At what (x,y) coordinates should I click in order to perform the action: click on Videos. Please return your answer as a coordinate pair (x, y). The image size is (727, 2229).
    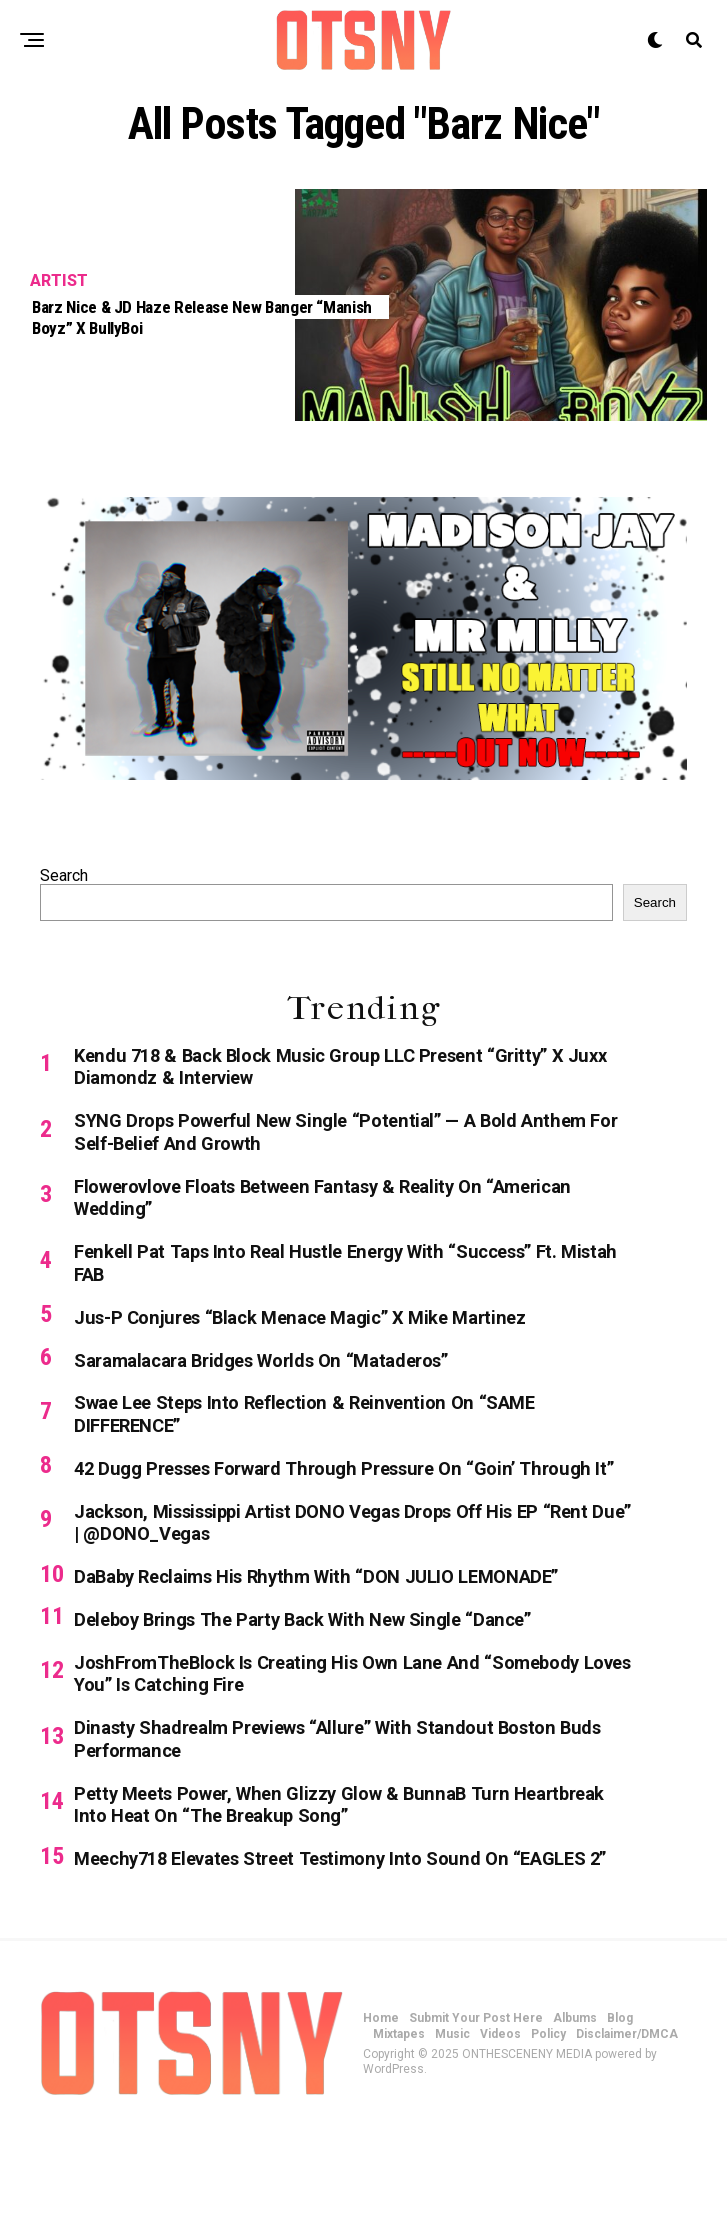
    Looking at the image, I should click on (500, 2138).